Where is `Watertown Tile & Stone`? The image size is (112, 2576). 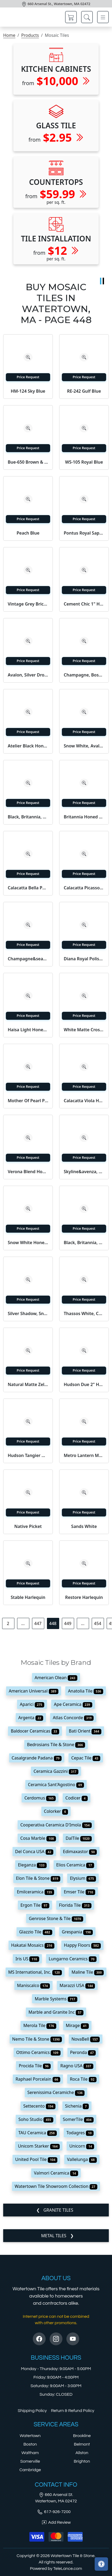
Watertown Tile & Stone is located at coordinates (73, 2556).